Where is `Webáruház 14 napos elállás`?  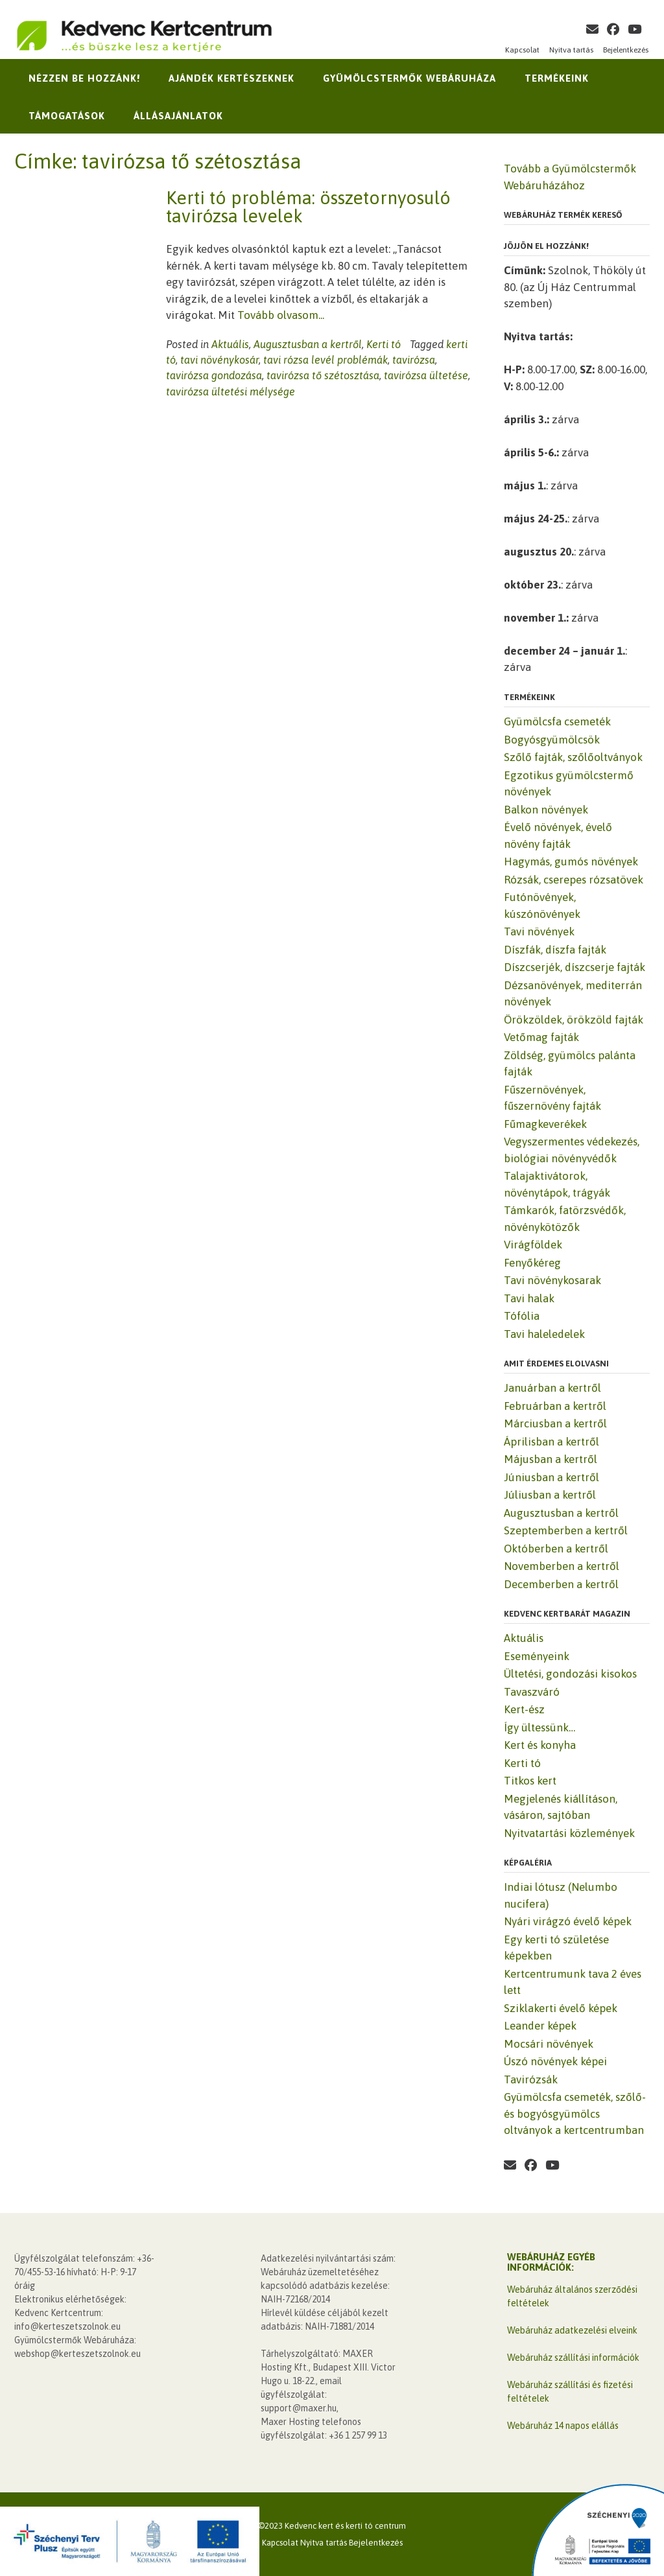
Webáruház 14 napos elállás is located at coordinates (563, 2425).